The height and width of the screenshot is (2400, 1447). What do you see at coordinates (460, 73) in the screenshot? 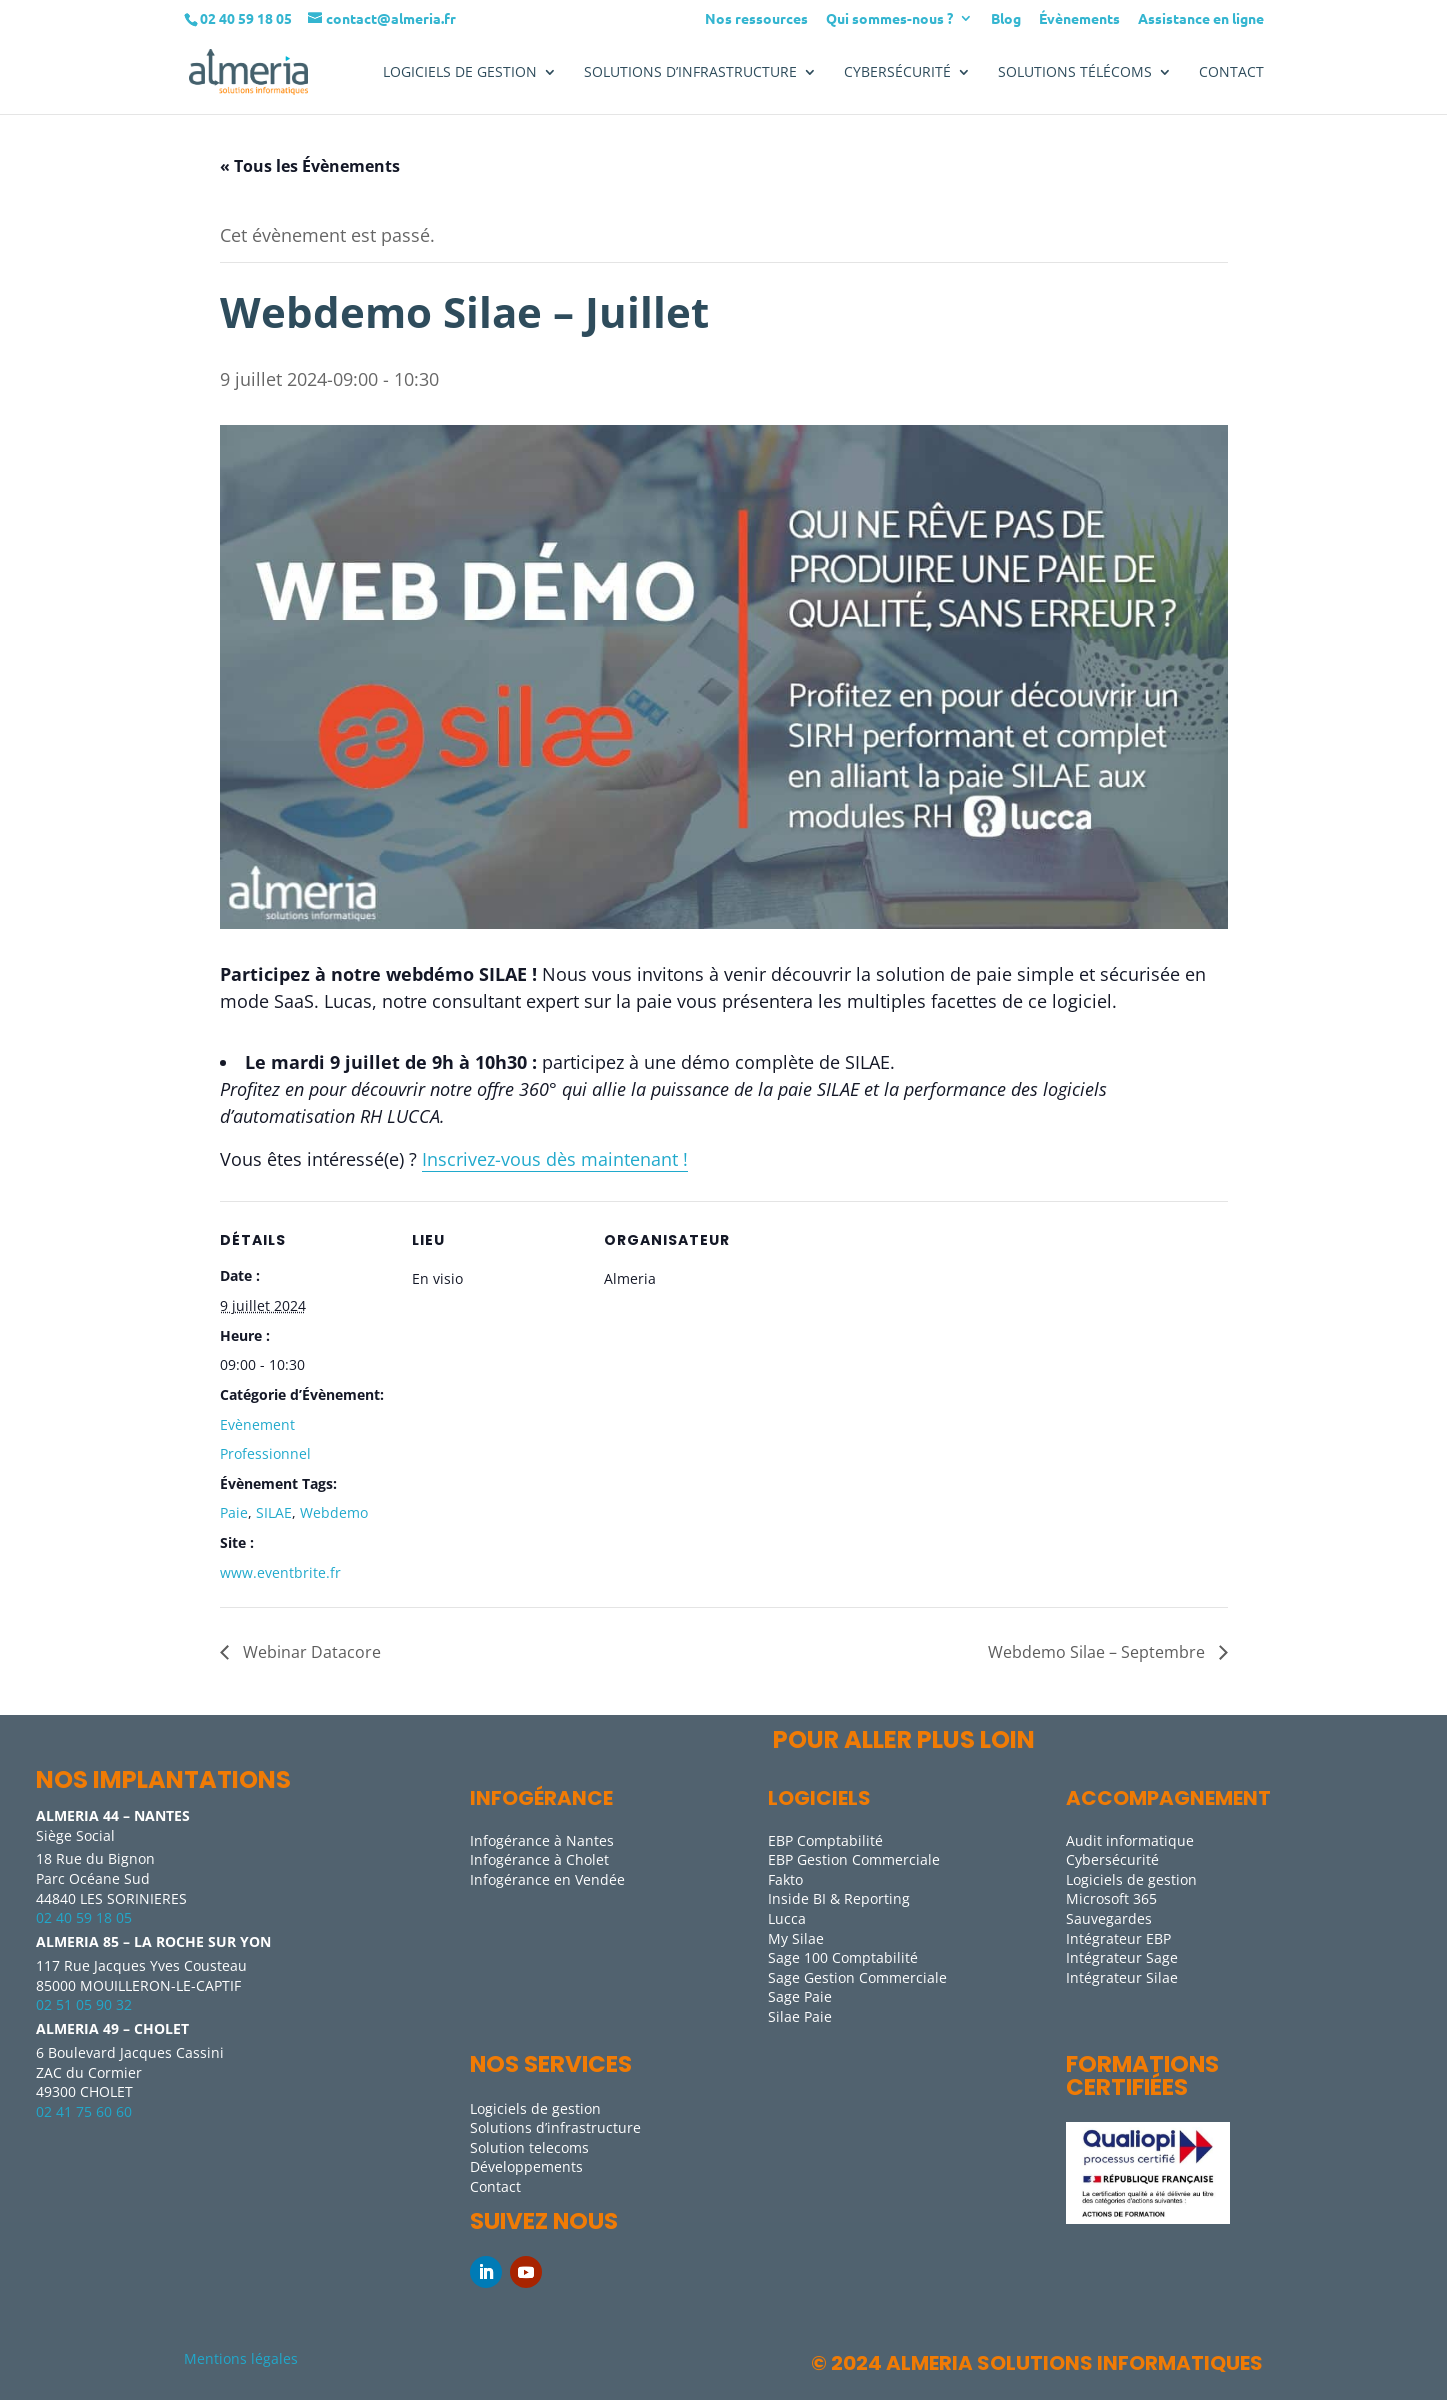
I see `LOGICIELS DE GESTION` at bounding box center [460, 73].